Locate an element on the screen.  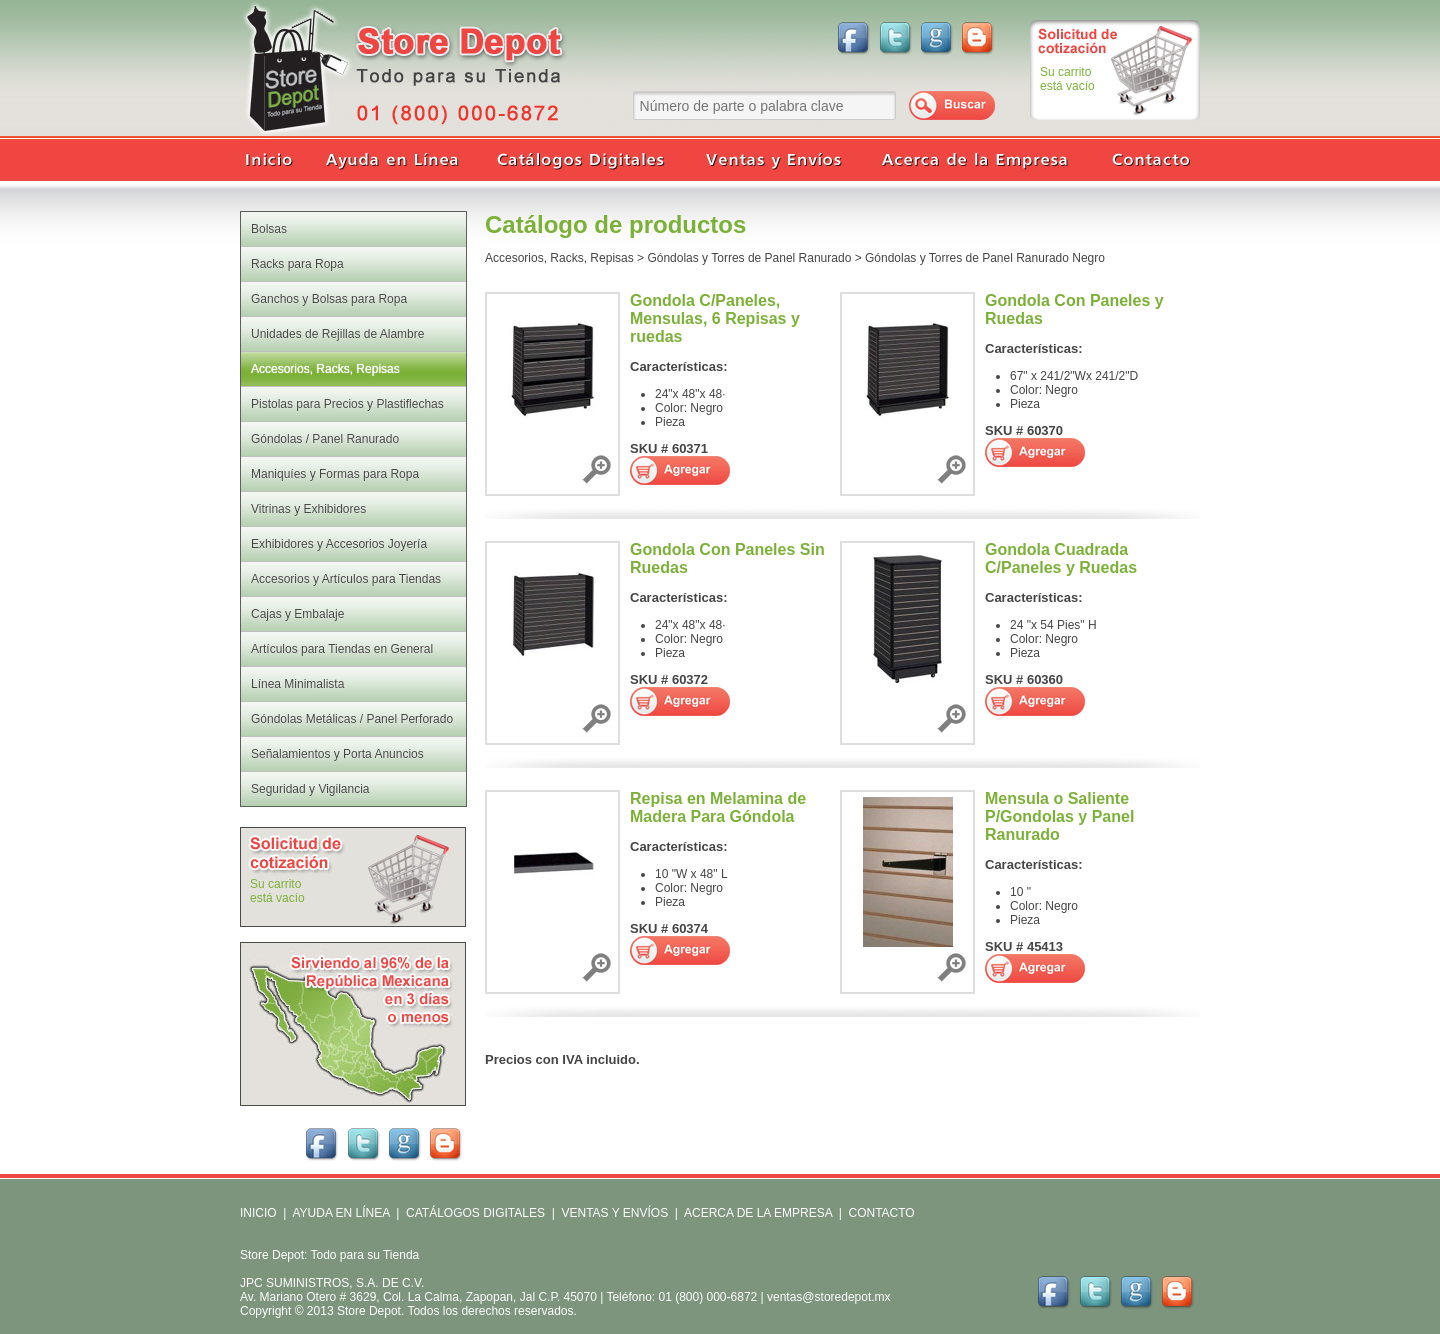
CONTACTO is located at coordinates (881, 1213).